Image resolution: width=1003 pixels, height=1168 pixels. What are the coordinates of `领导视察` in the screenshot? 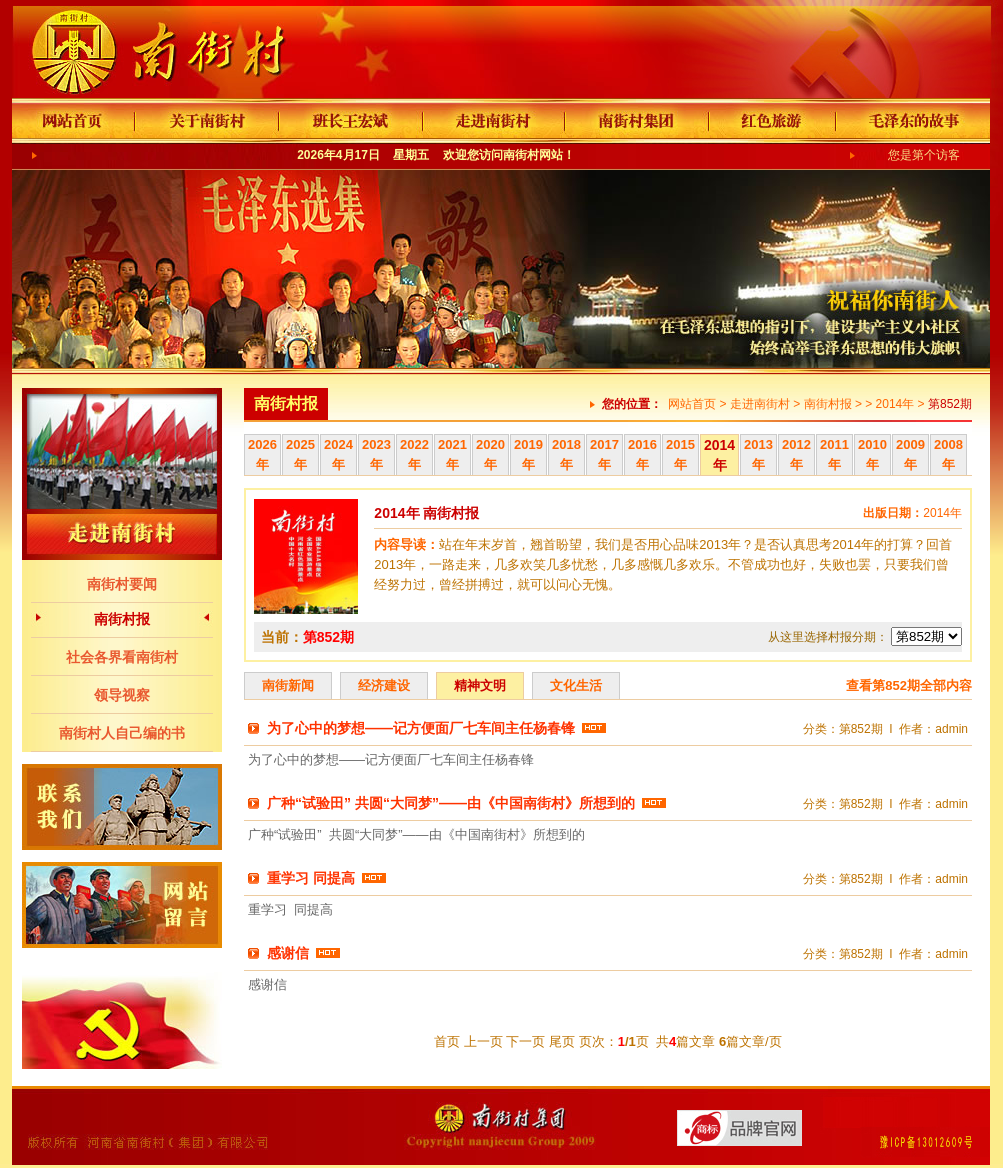 It's located at (122, 695).